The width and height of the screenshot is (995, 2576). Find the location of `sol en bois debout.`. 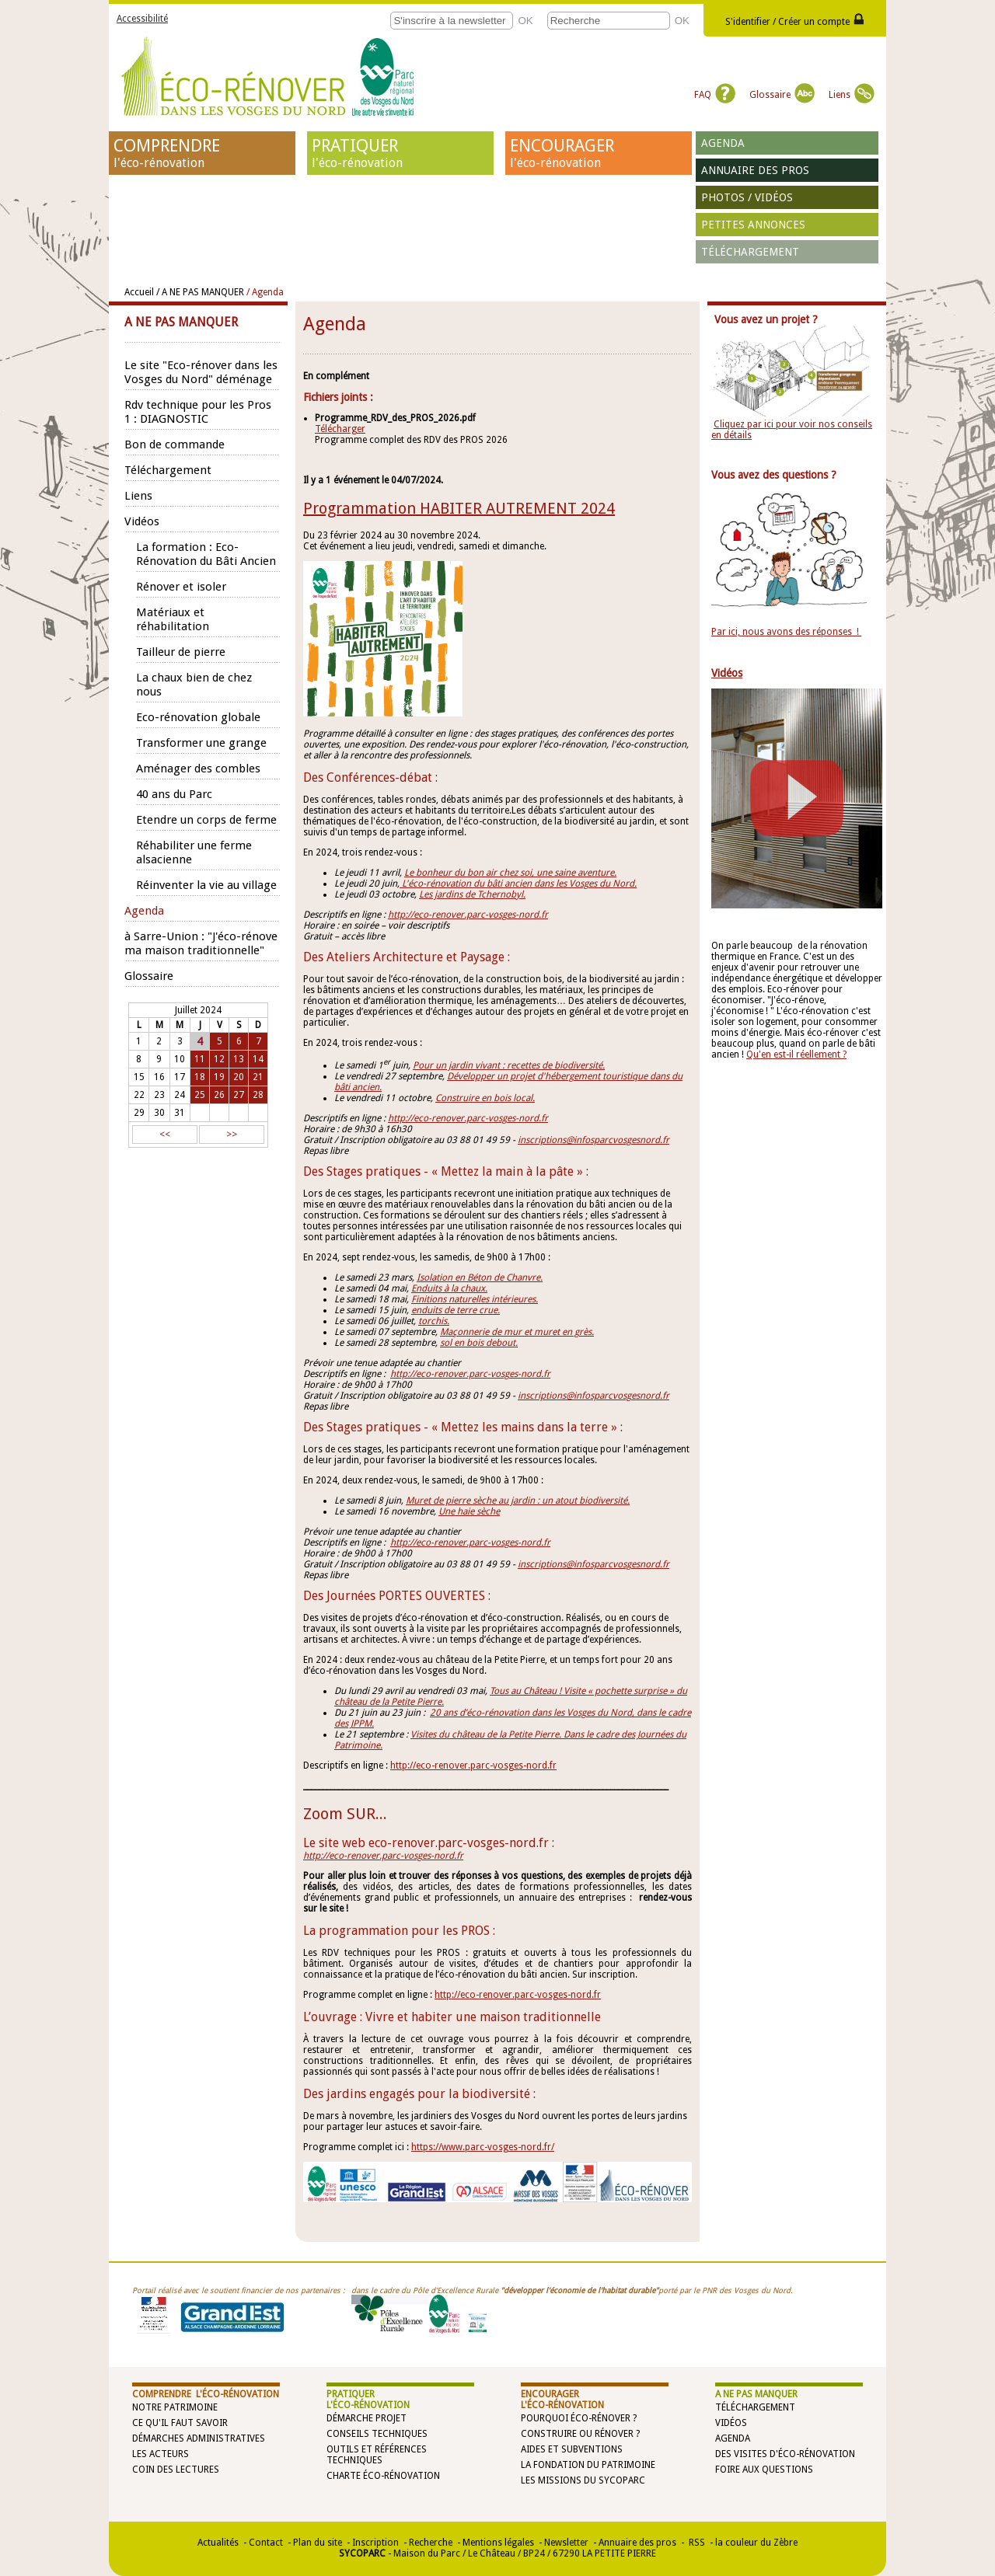

sol en bois debout. is located at coordinates (479, 1342).